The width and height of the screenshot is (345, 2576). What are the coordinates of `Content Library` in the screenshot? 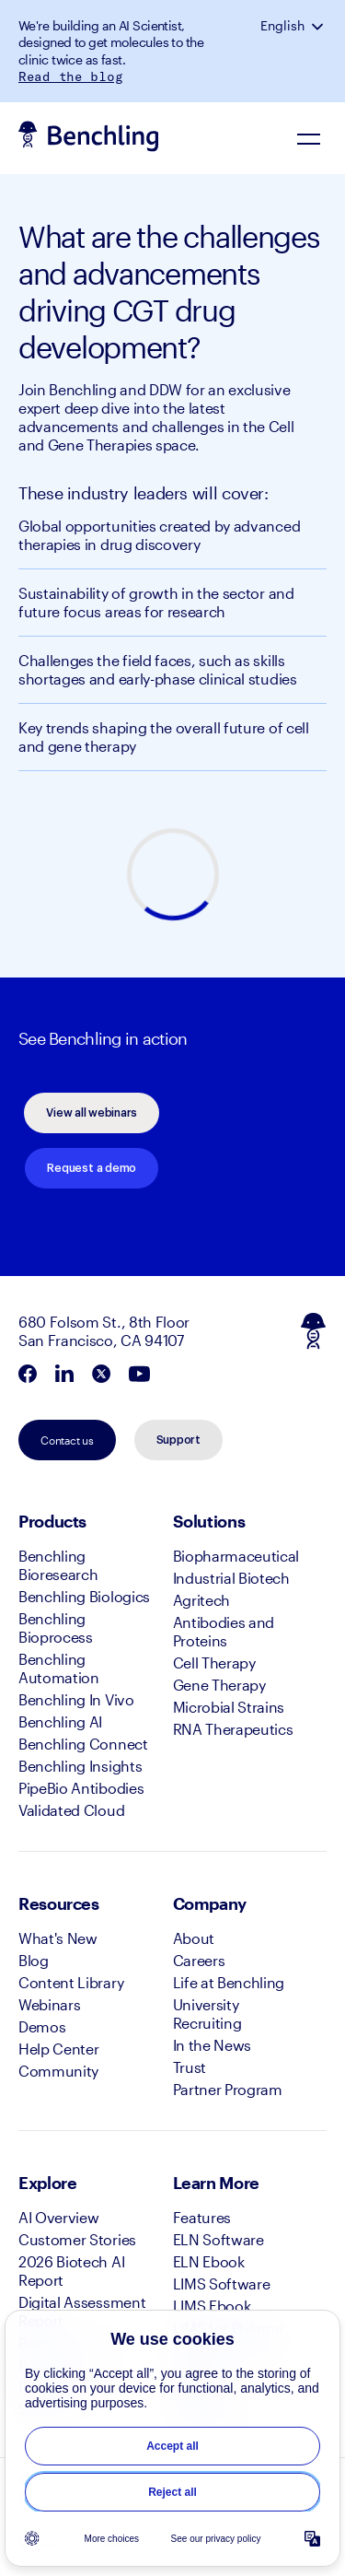 It's located at (70, 1982).